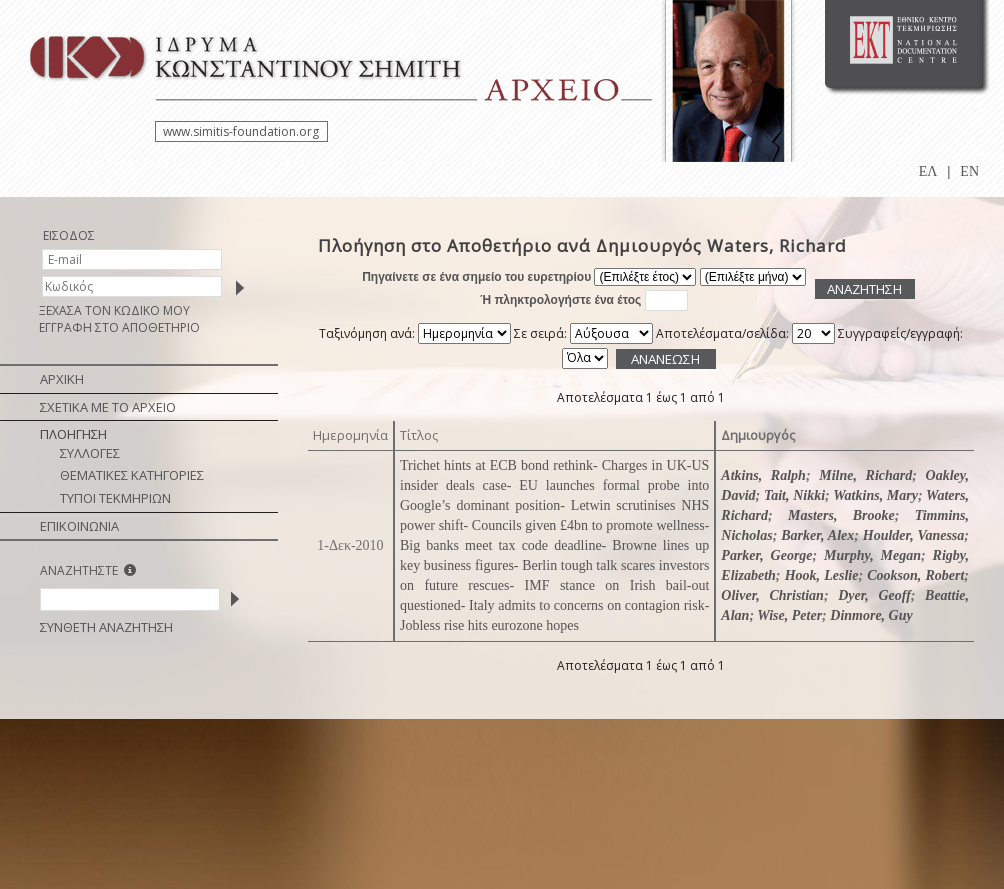 Image resolution: width=1004 pixels, height=889 pixels. I want to click on ΕΓΓΡΑΦΗ ΣΤΟ ΑΠΟΘΕΤΗΡΙΟ, so click(119, 327).